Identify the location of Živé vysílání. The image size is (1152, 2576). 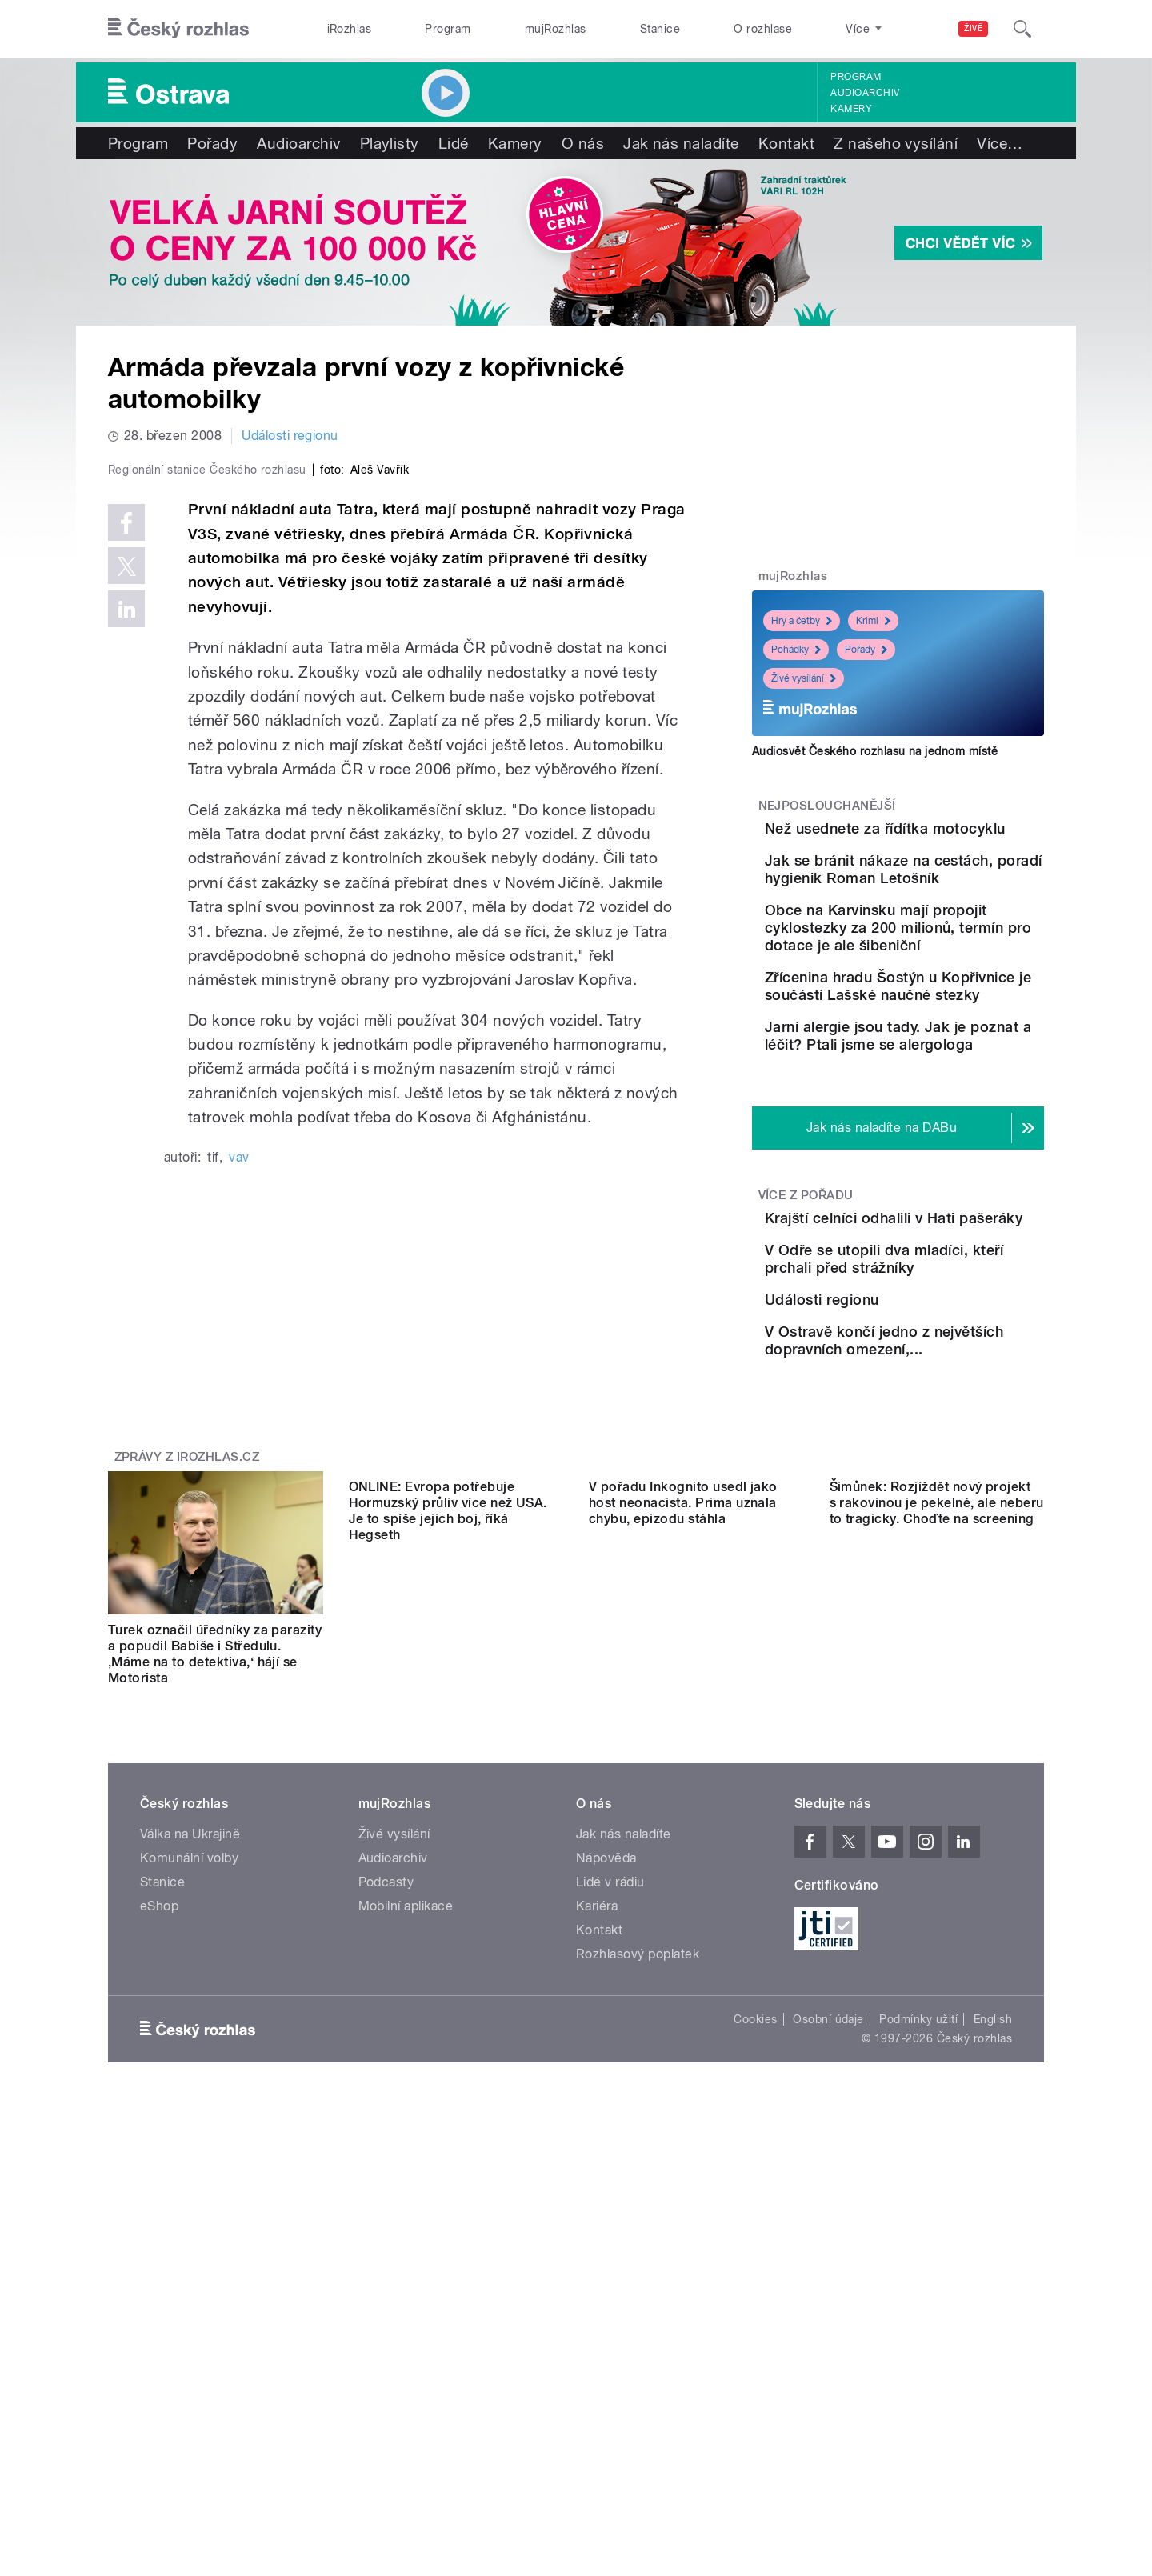
(803, 678).